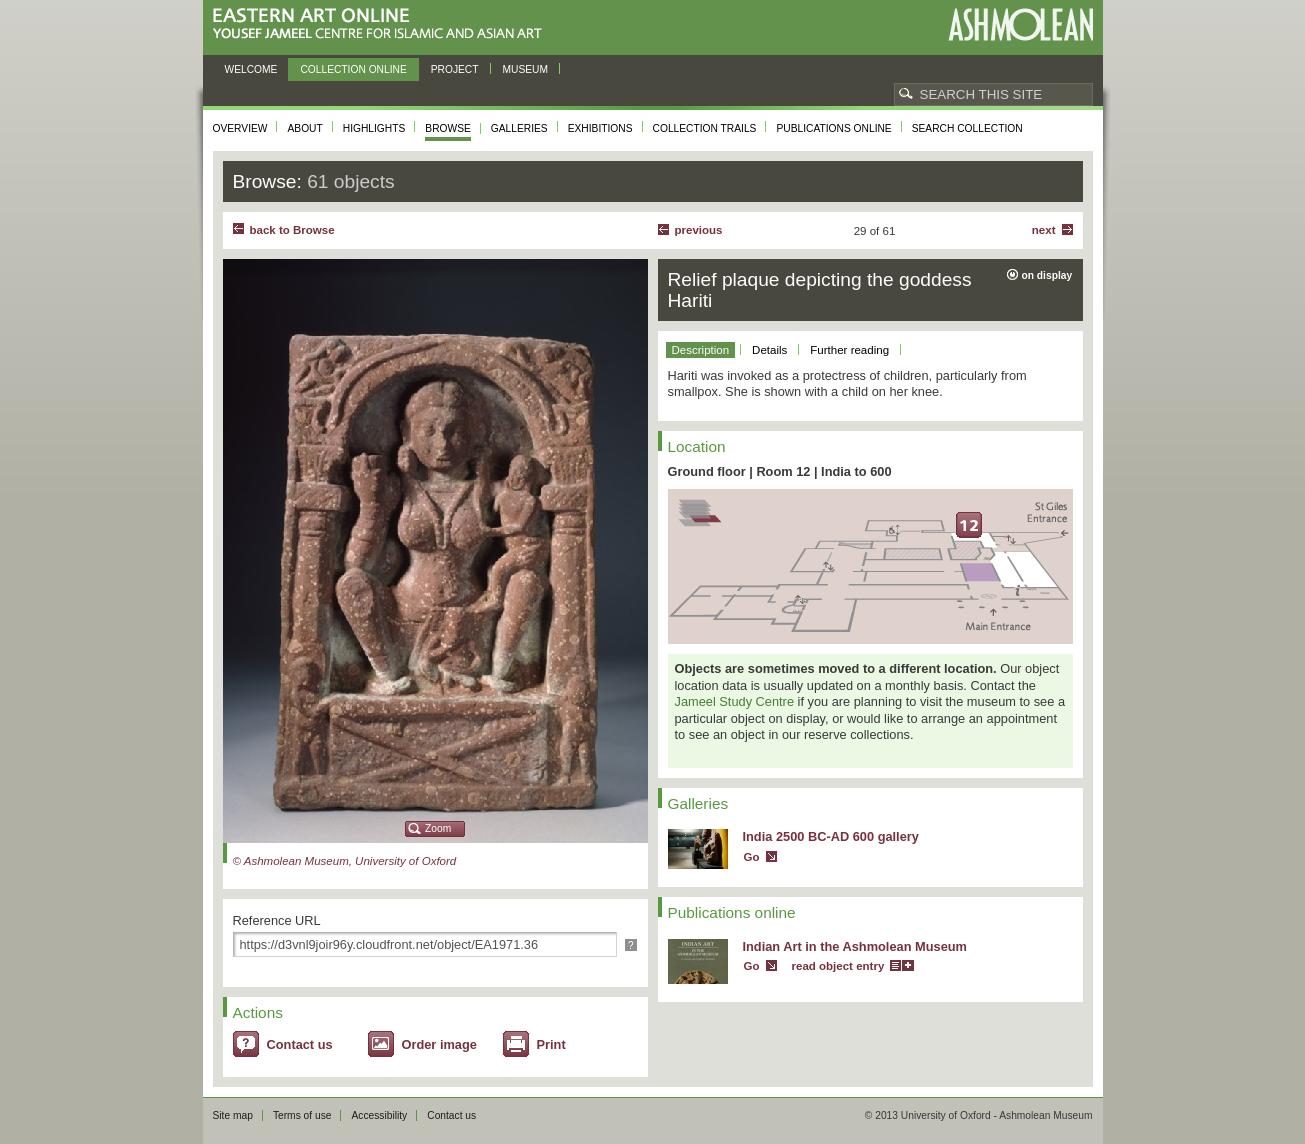  Describe the element at coordinates (752, 857) in the screenshot. I see `Go` at that location.